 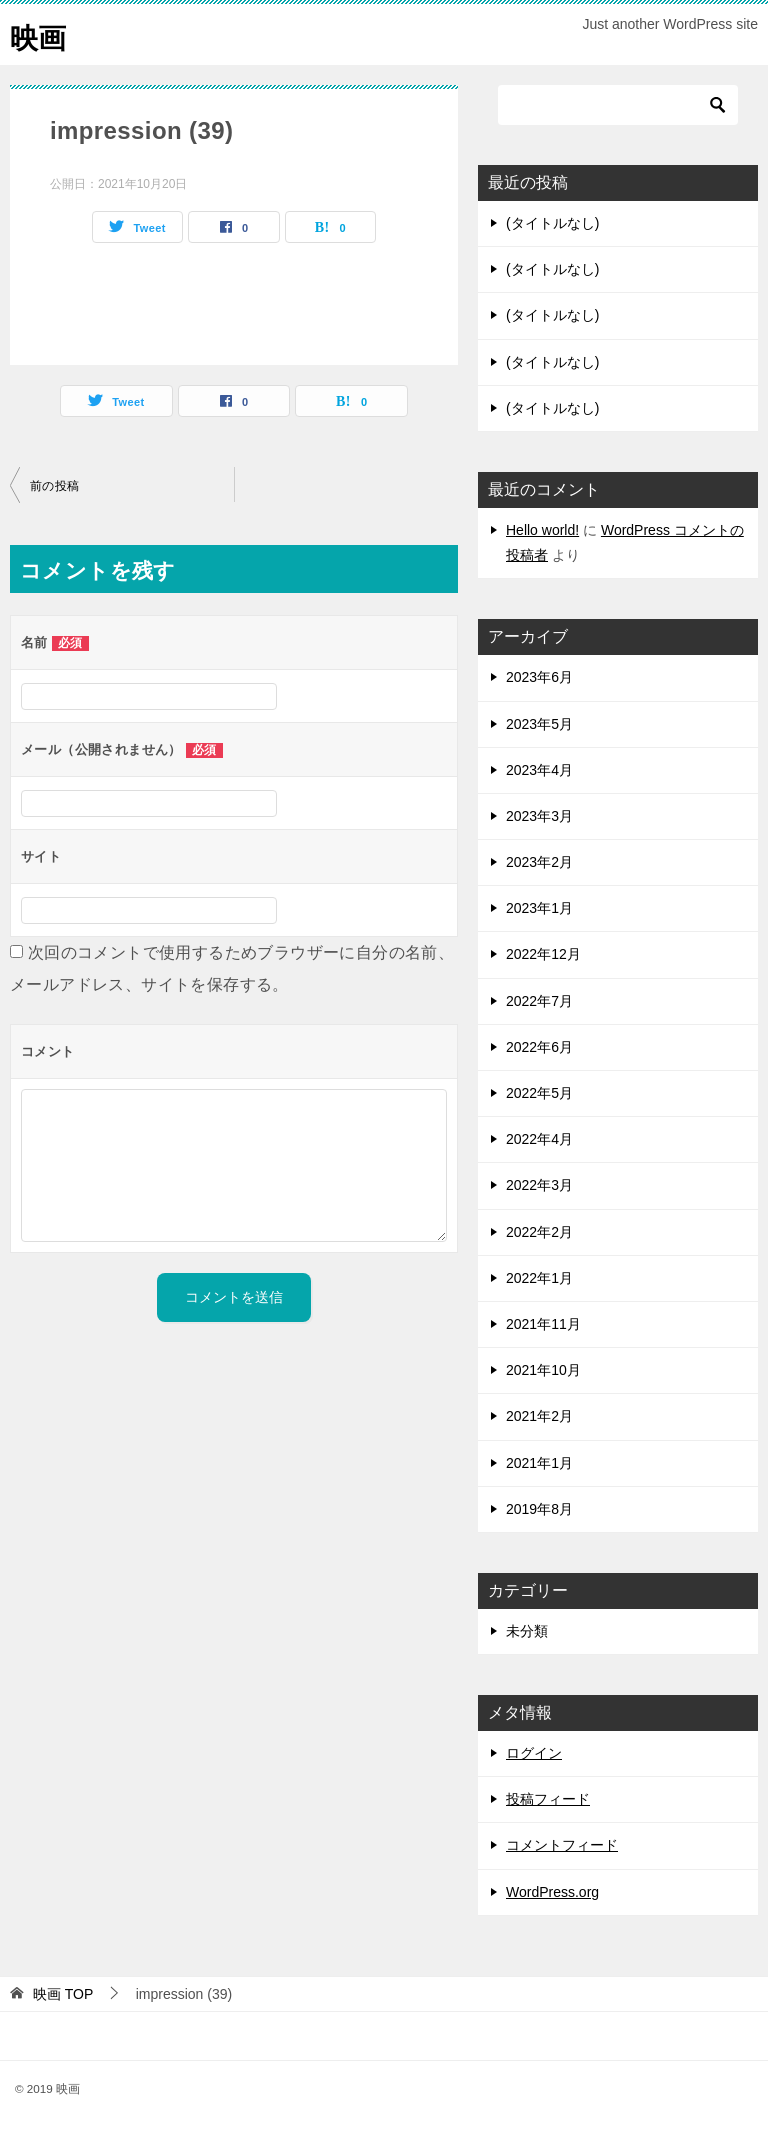 What do you see at coordinates (539, 1509) in the screenshot?
I see `2019年8月` at bounding box center [539, 1509].